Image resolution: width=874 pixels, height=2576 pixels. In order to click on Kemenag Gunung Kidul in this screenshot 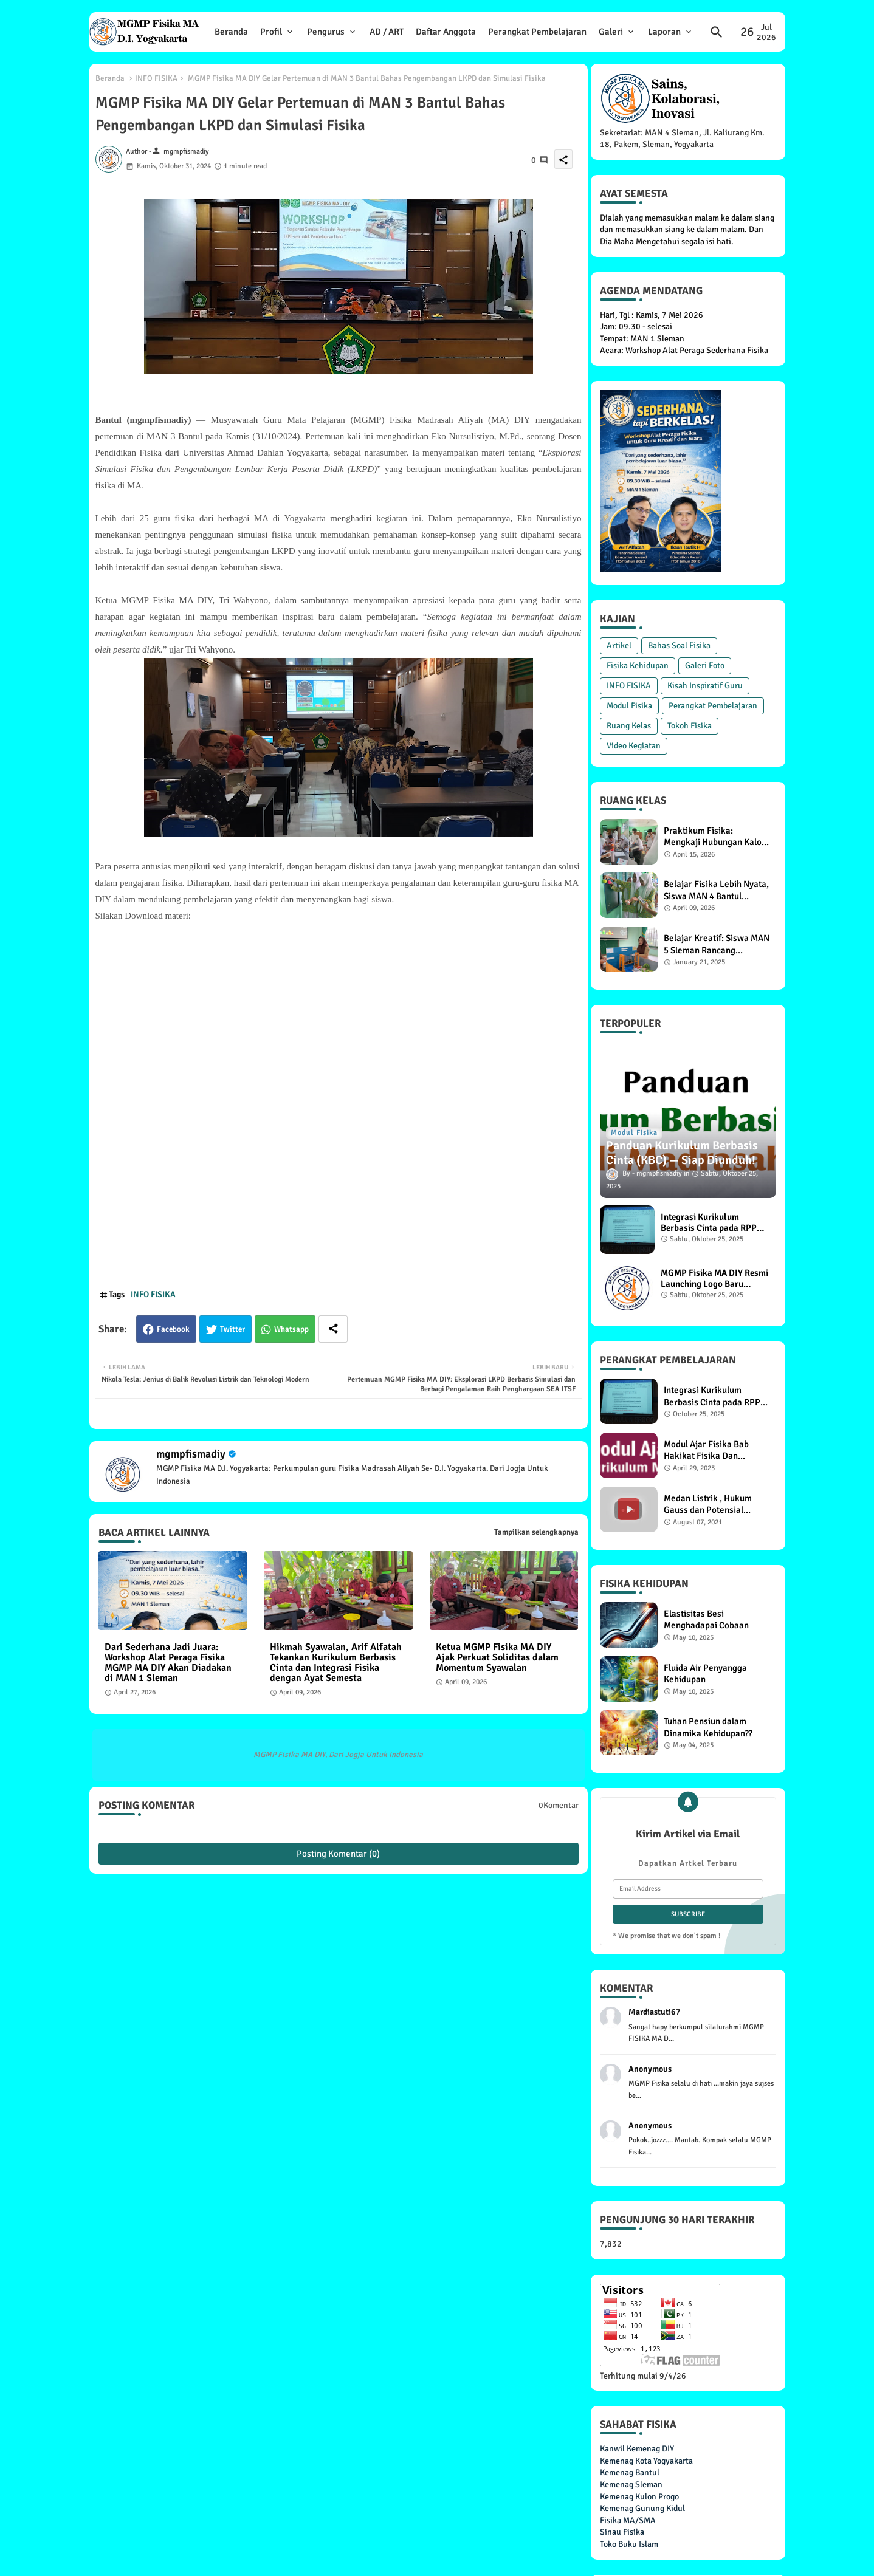, I will do `click(642, 2508)`.